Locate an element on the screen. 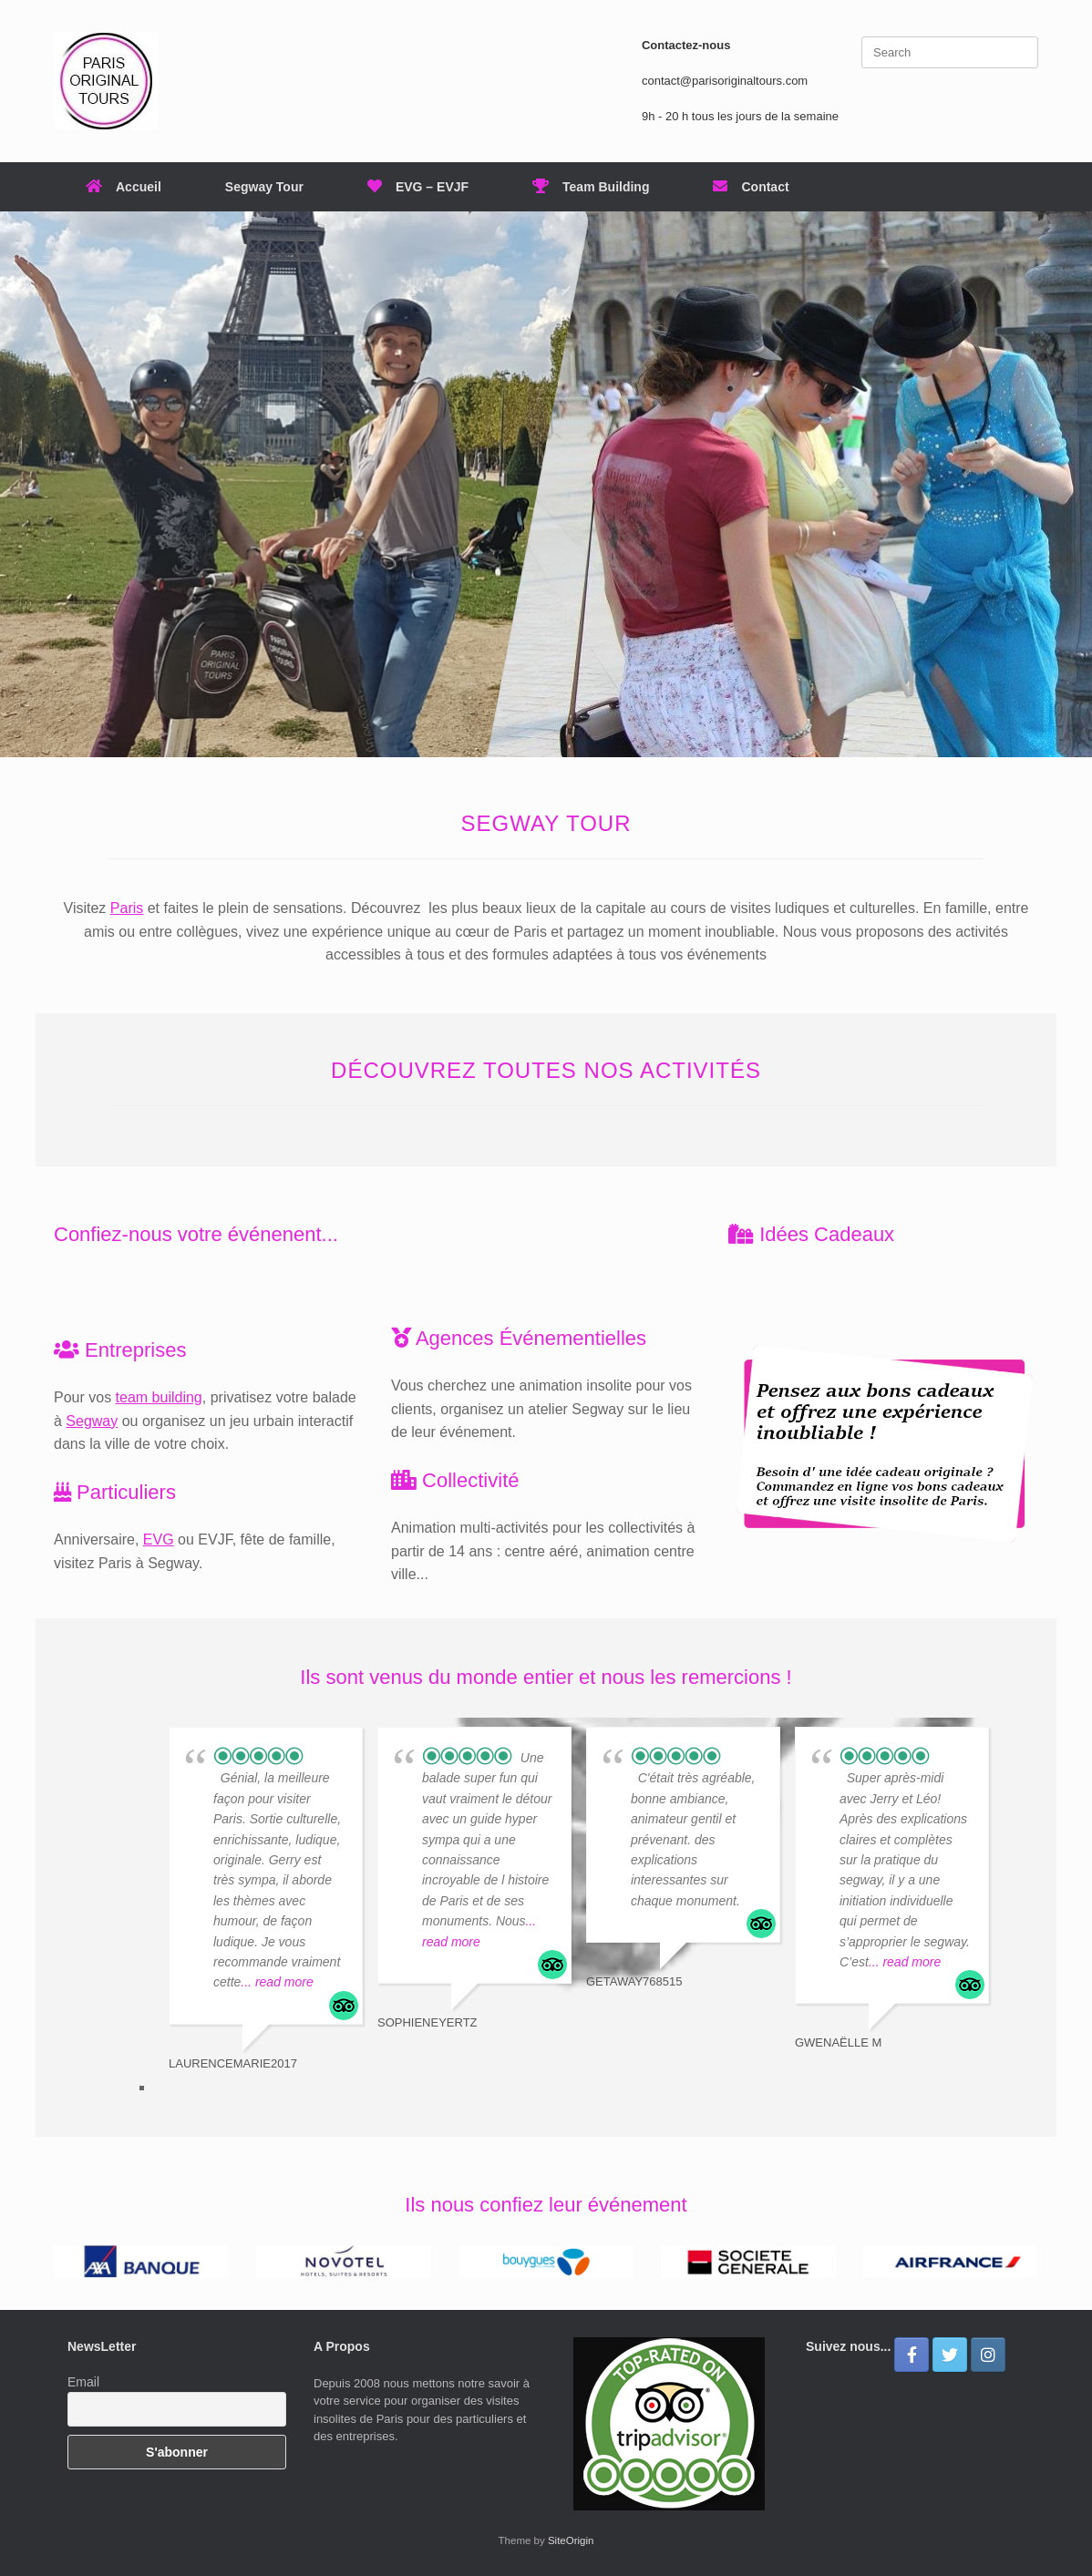 The height and width of the screenshot is (2576, 1092). Team Building is located at coordinates (590, 187).